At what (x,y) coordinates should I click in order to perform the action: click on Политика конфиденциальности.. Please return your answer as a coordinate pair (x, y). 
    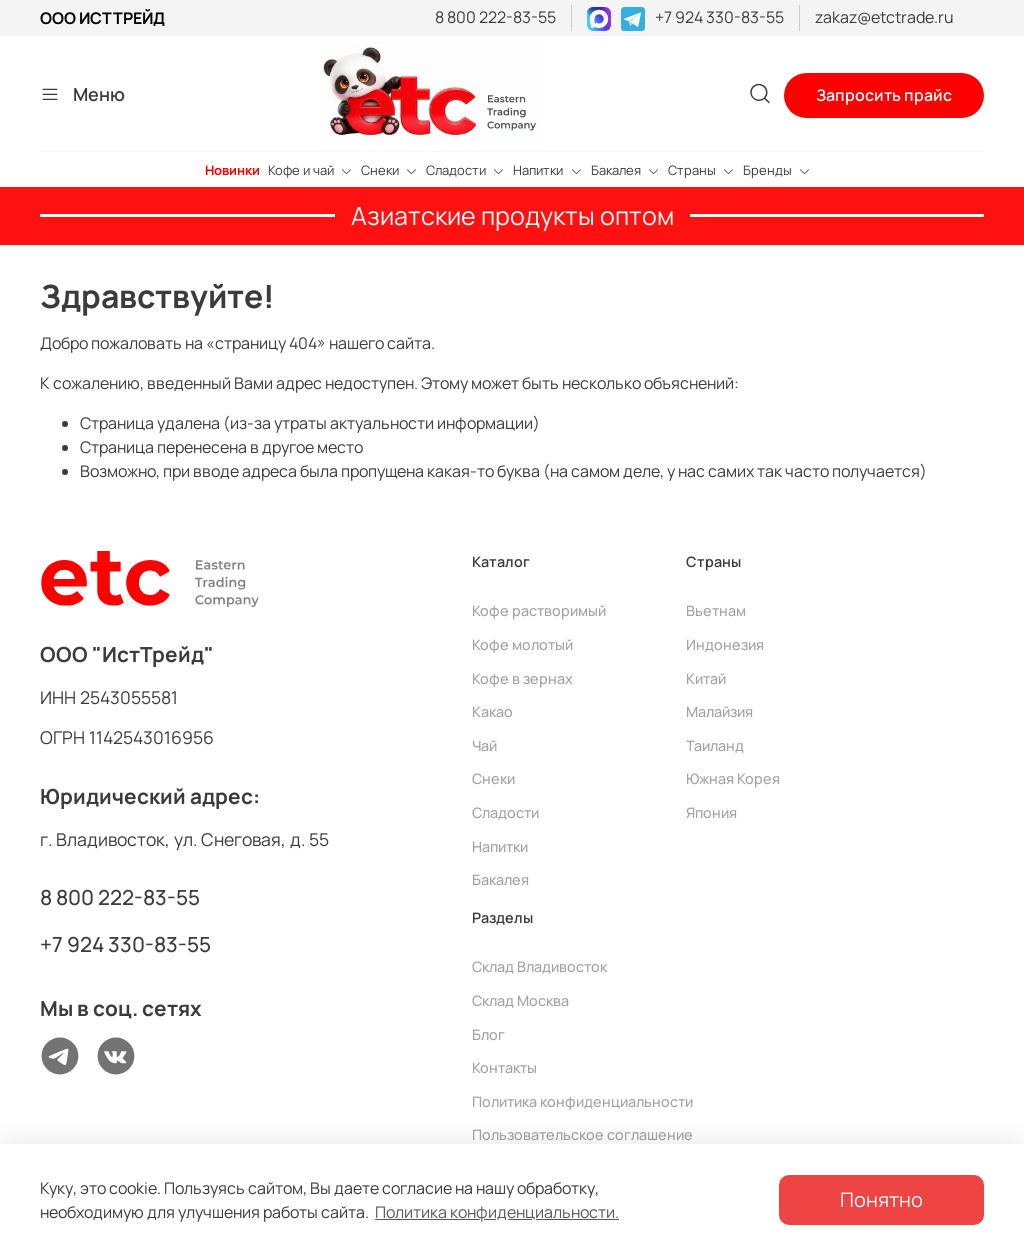
    Looking at the image, I should click on (497, 1212).